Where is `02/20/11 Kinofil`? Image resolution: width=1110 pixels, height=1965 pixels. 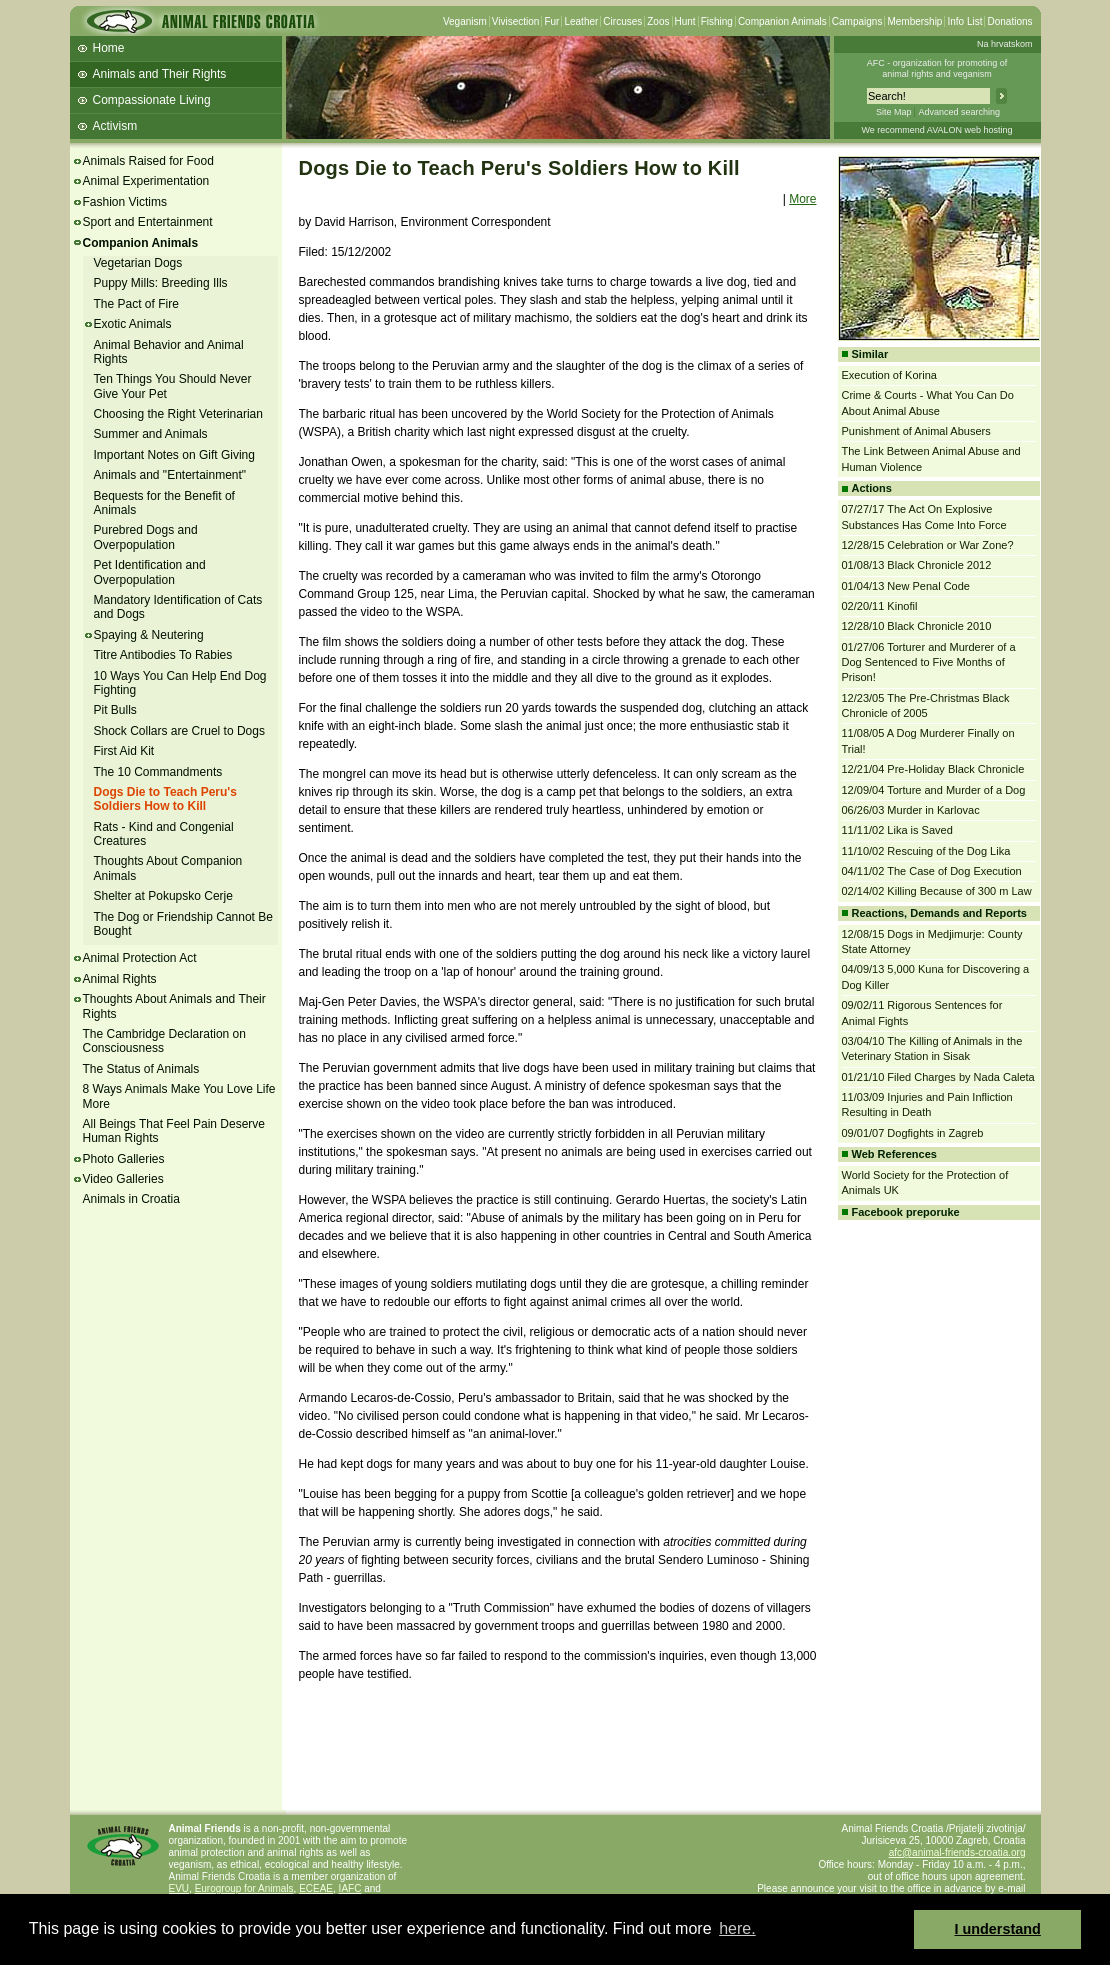
02/20/11 Kinofil is located at coordinates (880, 606).